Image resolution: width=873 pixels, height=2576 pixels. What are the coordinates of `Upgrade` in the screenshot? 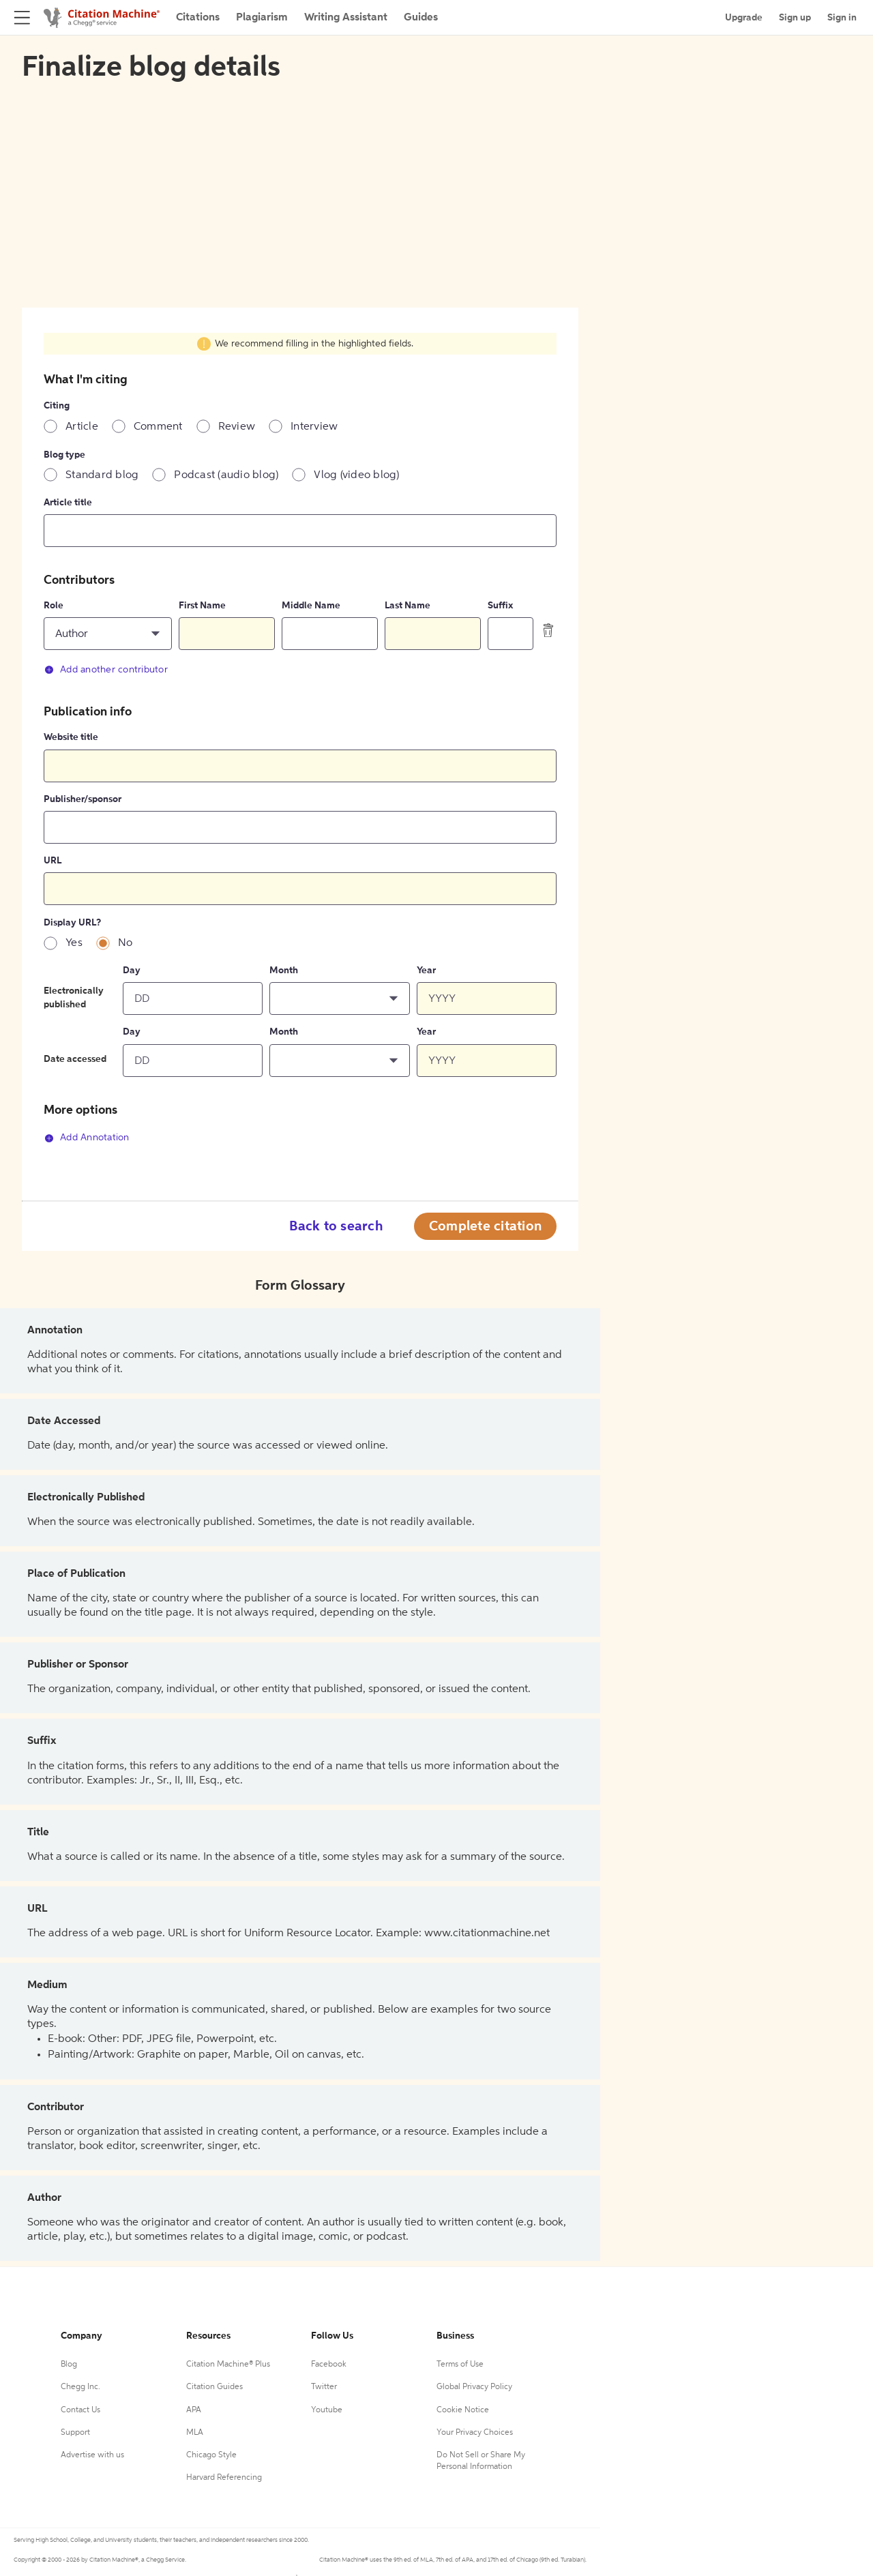 It's located at (744, 18).